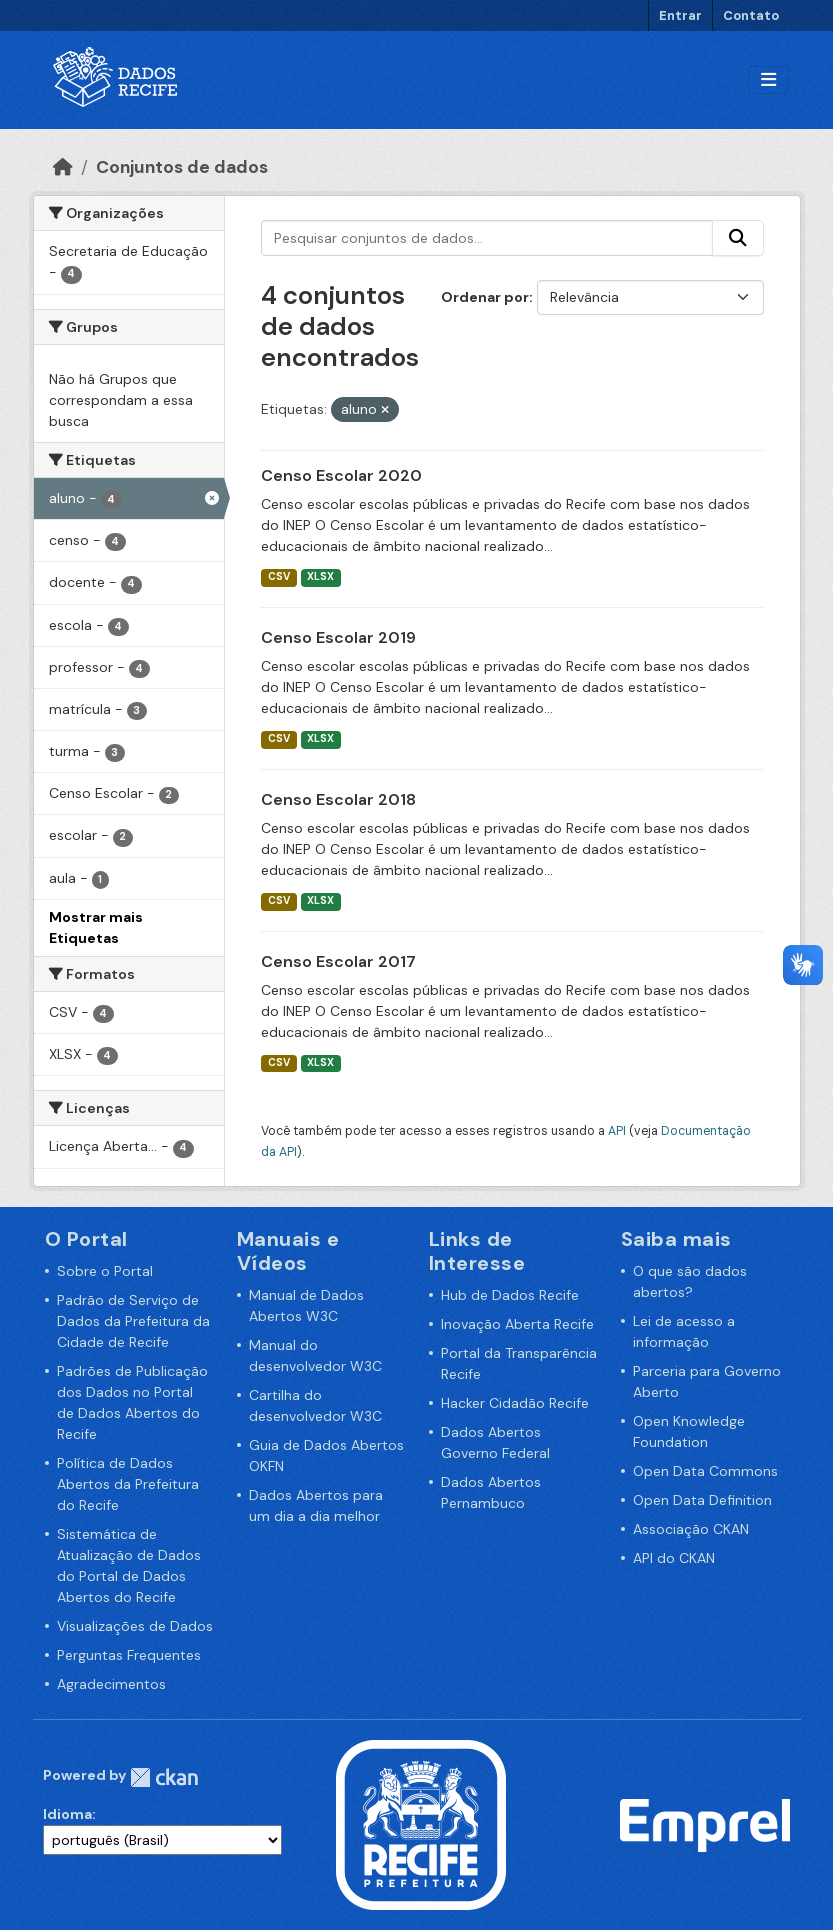  Describe the element at coordinates (338, 961) in the screenshot. I see `Censo Escolar 2017` at that location.